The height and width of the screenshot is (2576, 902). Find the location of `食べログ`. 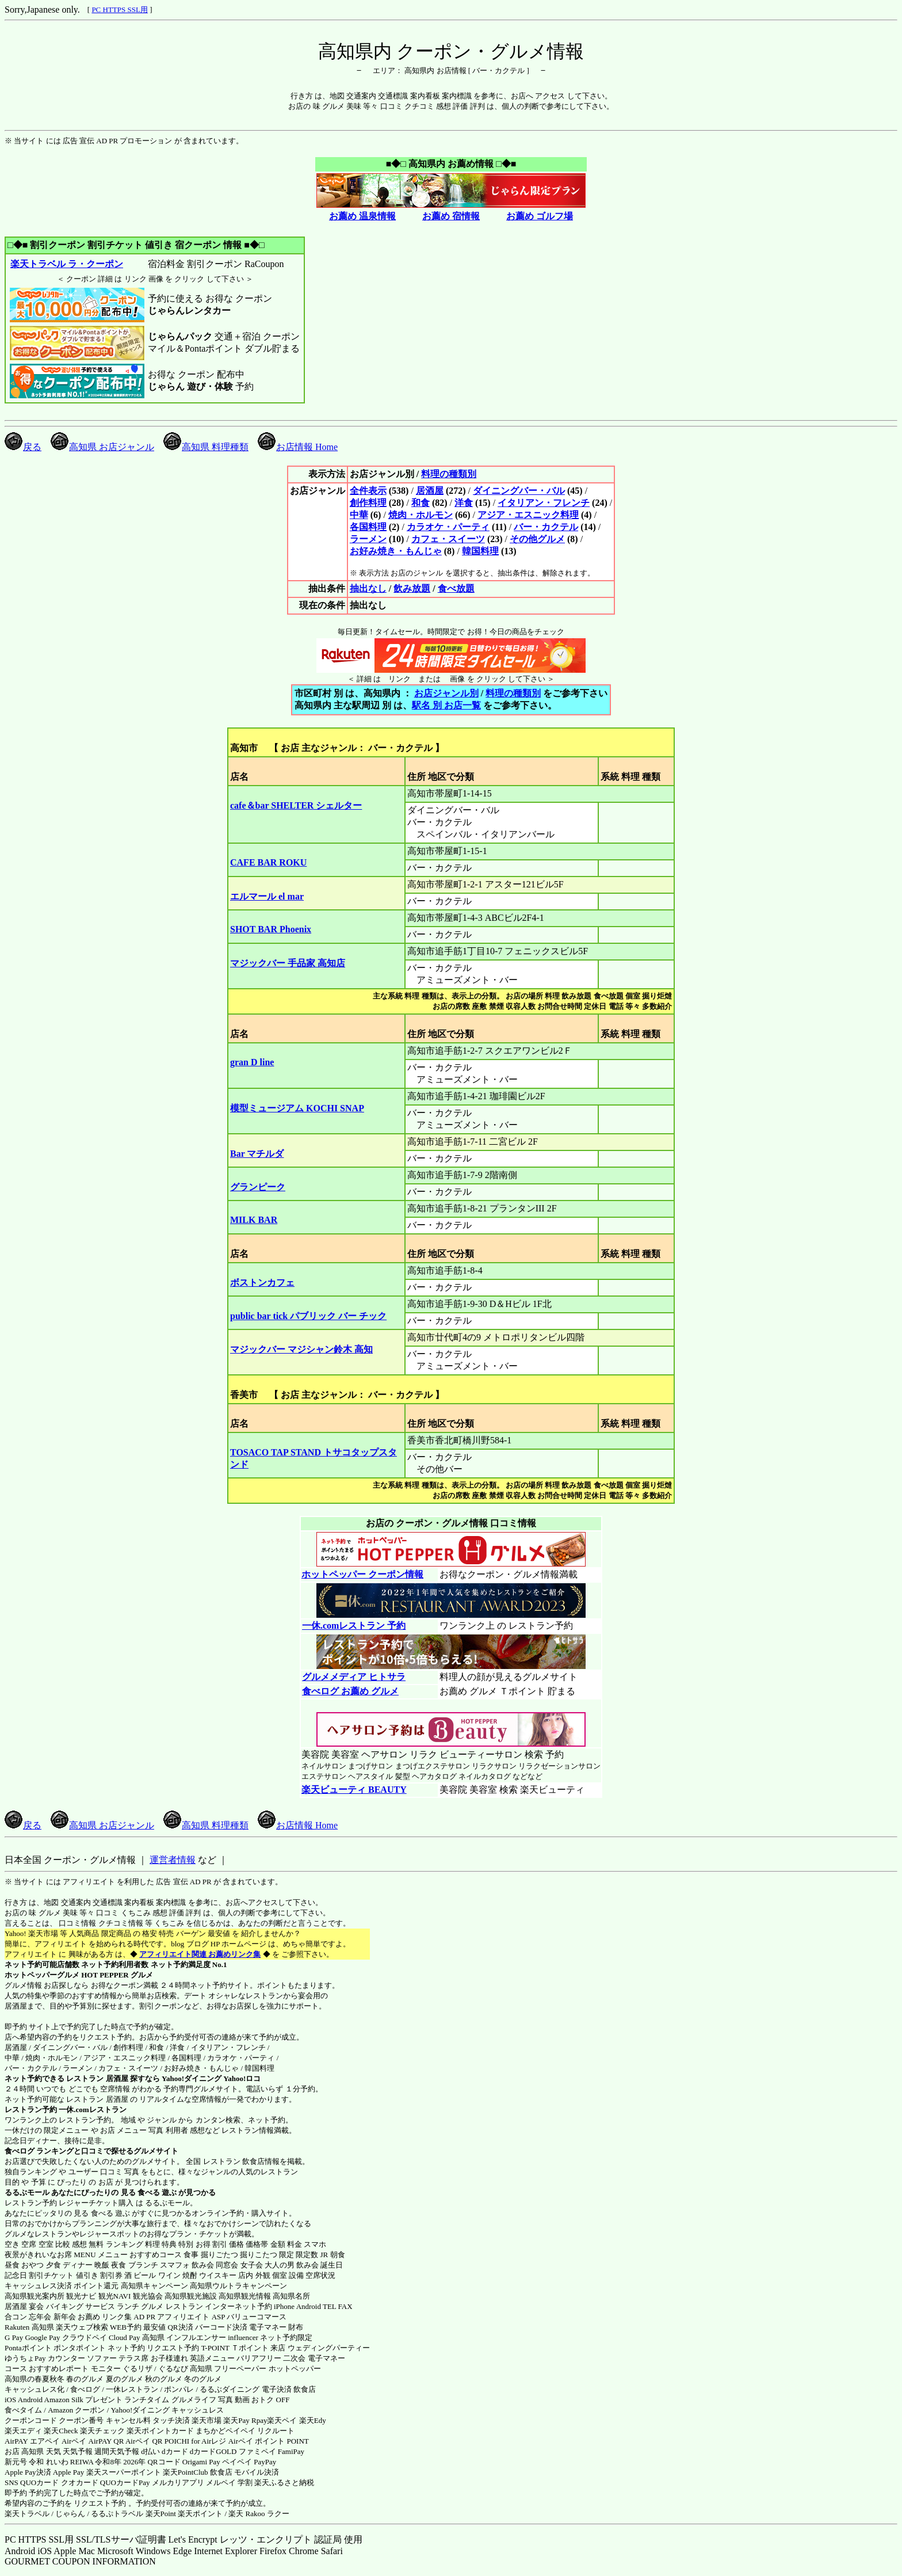

食べログ is located at coordinates (20, 2151).